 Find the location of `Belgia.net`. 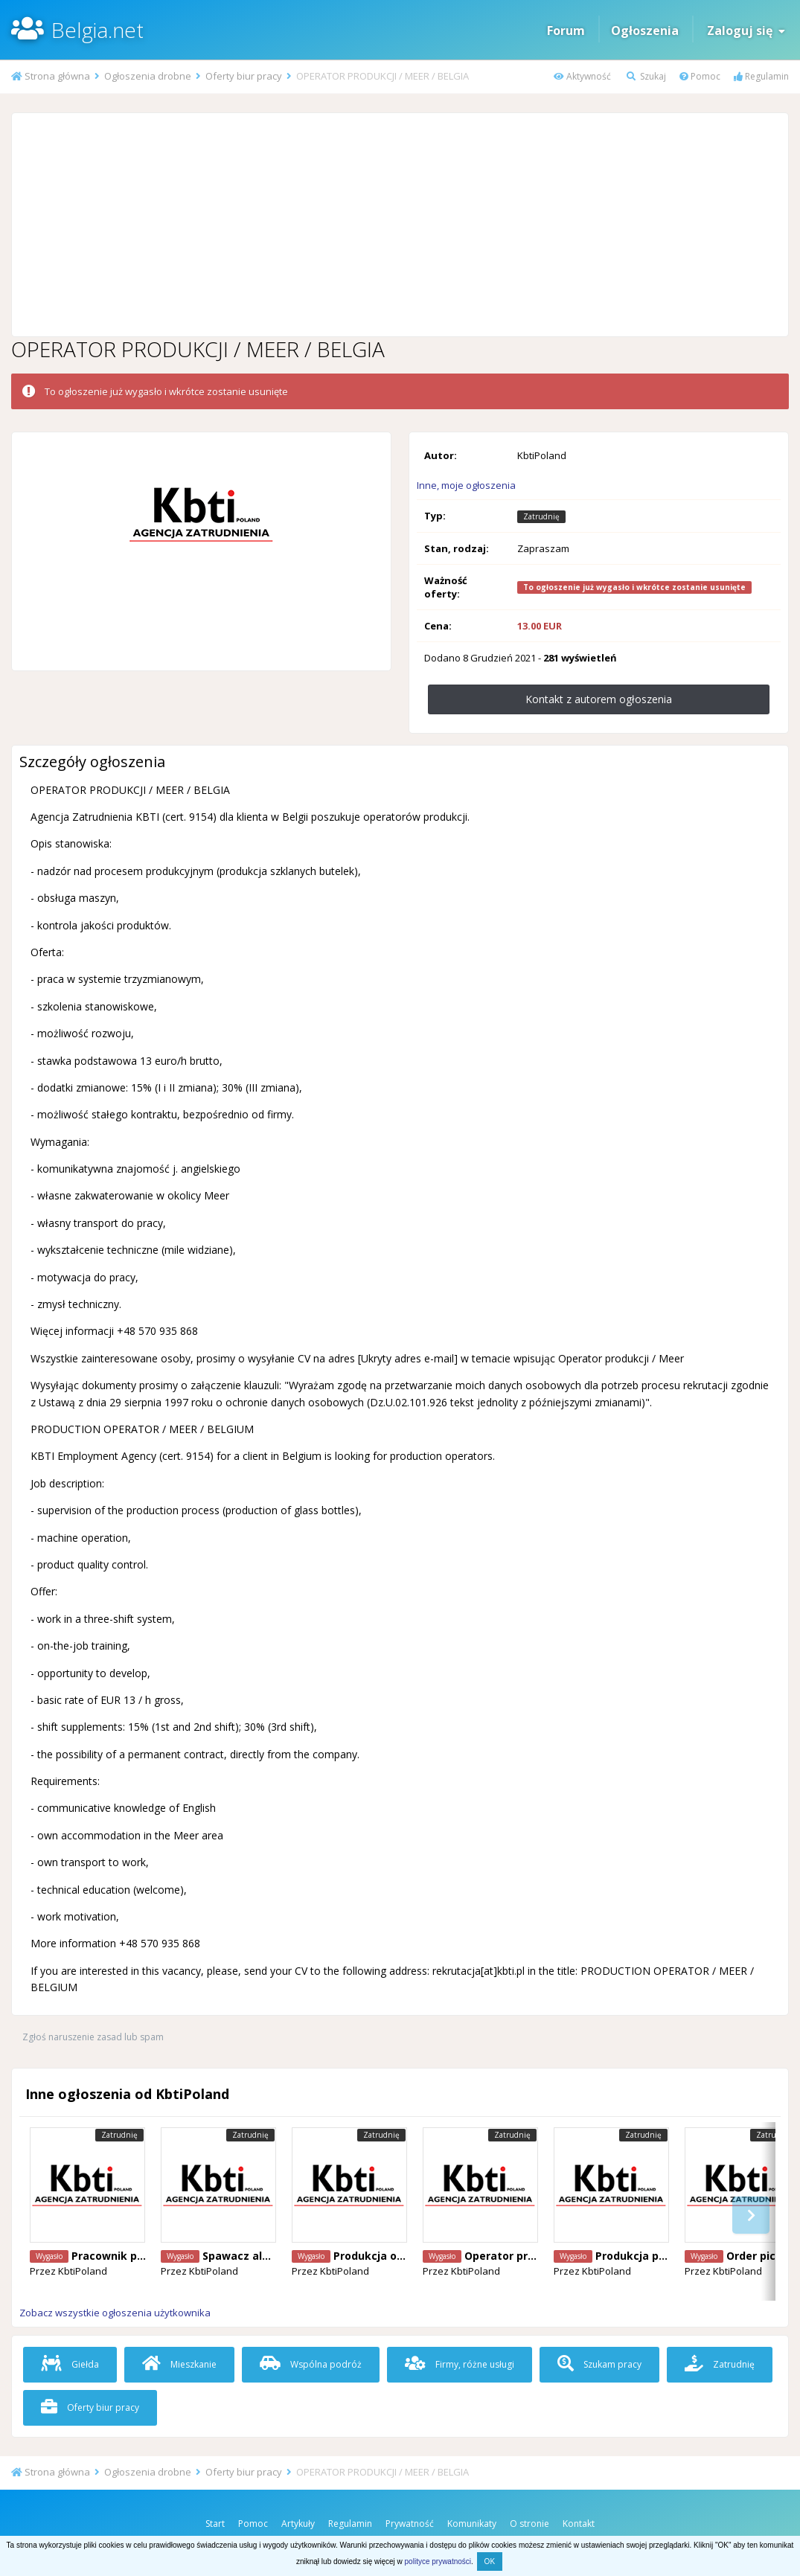

Belgia.net is located at coordinates (97, 30).